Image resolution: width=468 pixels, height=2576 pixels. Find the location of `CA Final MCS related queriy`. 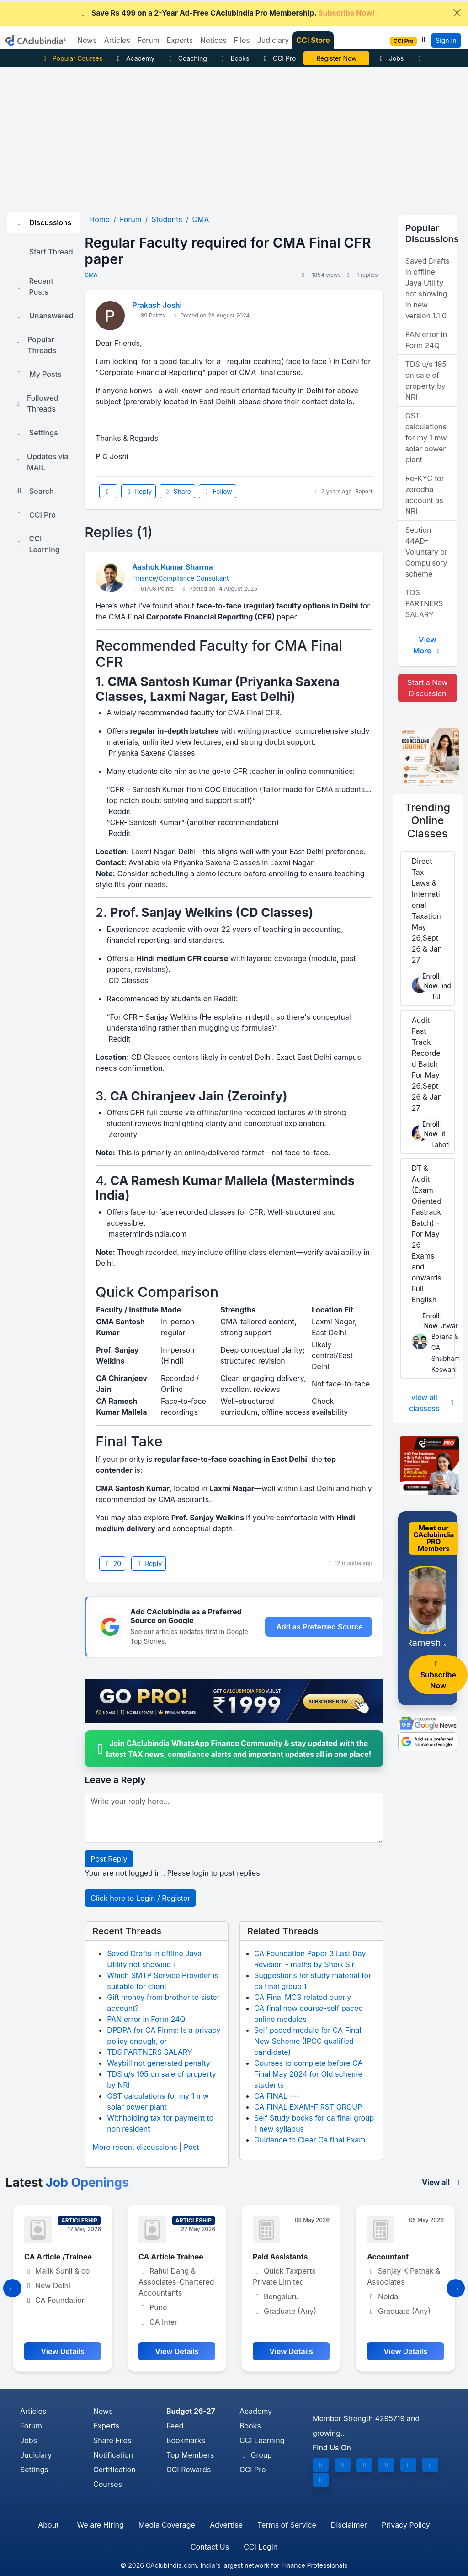

CA Final MCS related queriy is located at coordinates (302, 1997).